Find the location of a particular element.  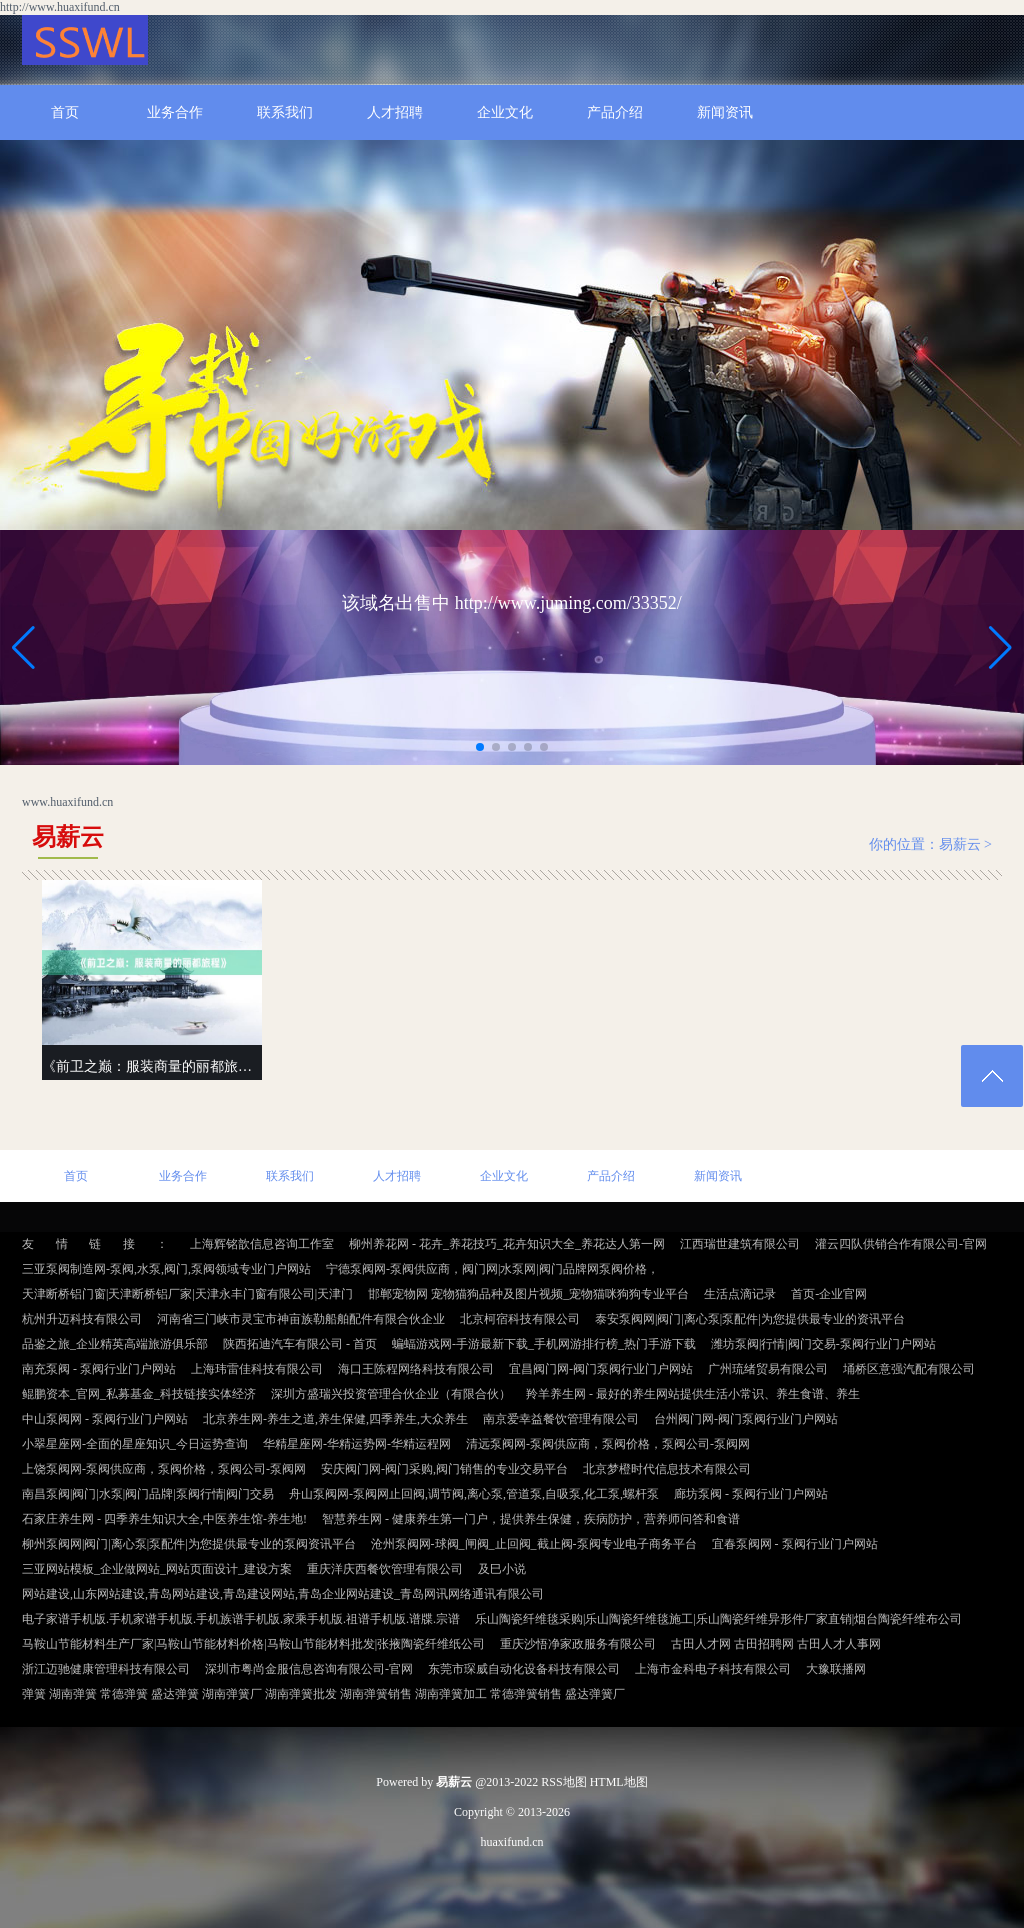

南充泵阀 - 泵阀行业门户网站 is located at coordinates (99, 1369).